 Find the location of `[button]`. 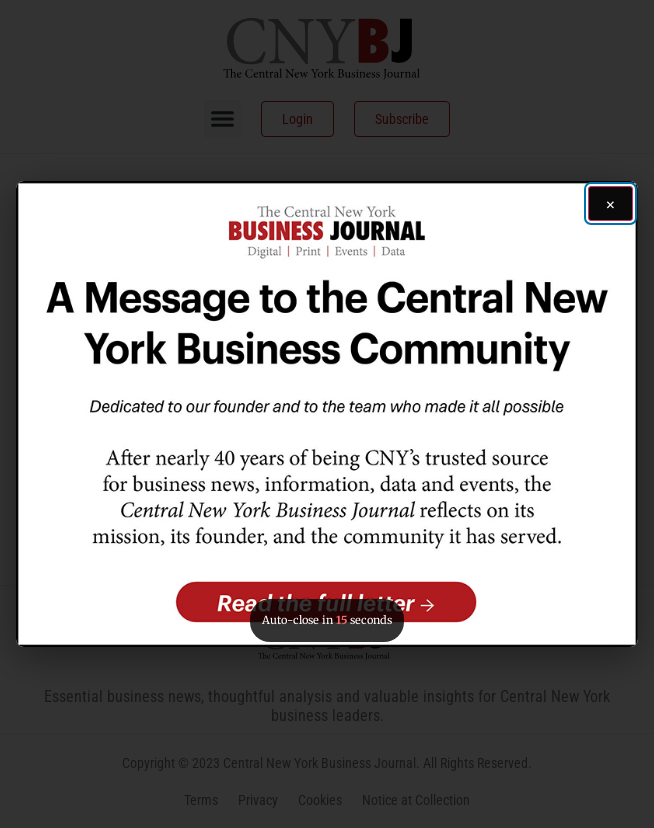

[button] is located at coordinates (326, 414).